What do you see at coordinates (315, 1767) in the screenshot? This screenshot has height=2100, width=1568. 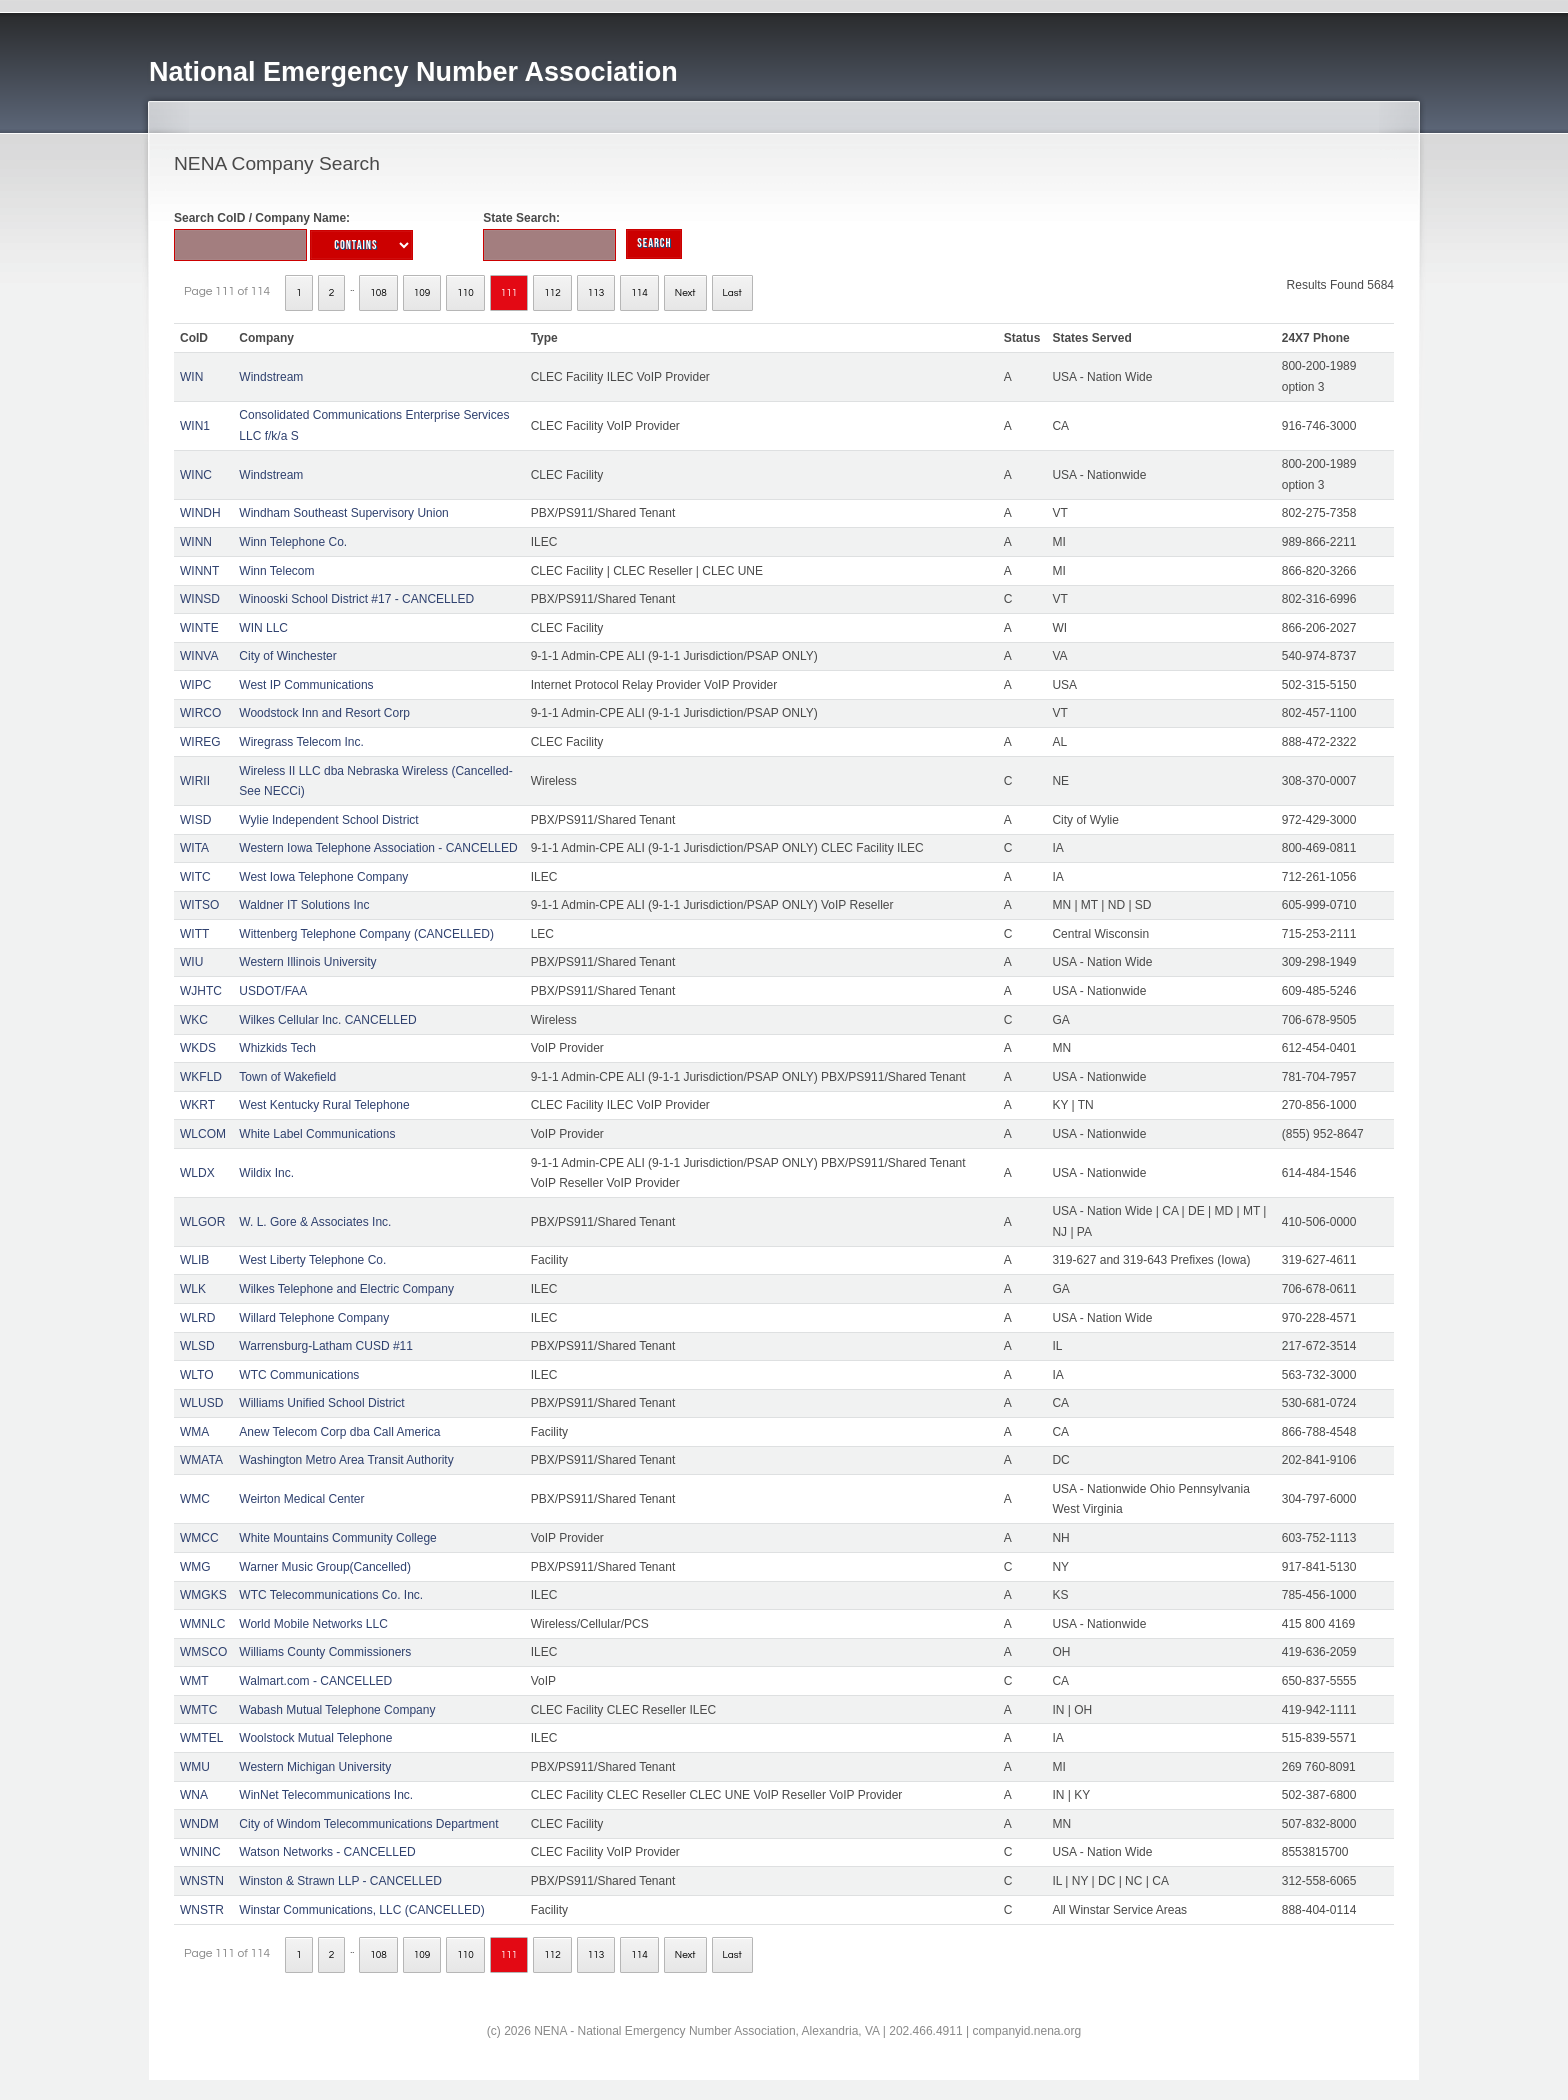 I see `Western Michigan University` at bounding box center [315, 1767].